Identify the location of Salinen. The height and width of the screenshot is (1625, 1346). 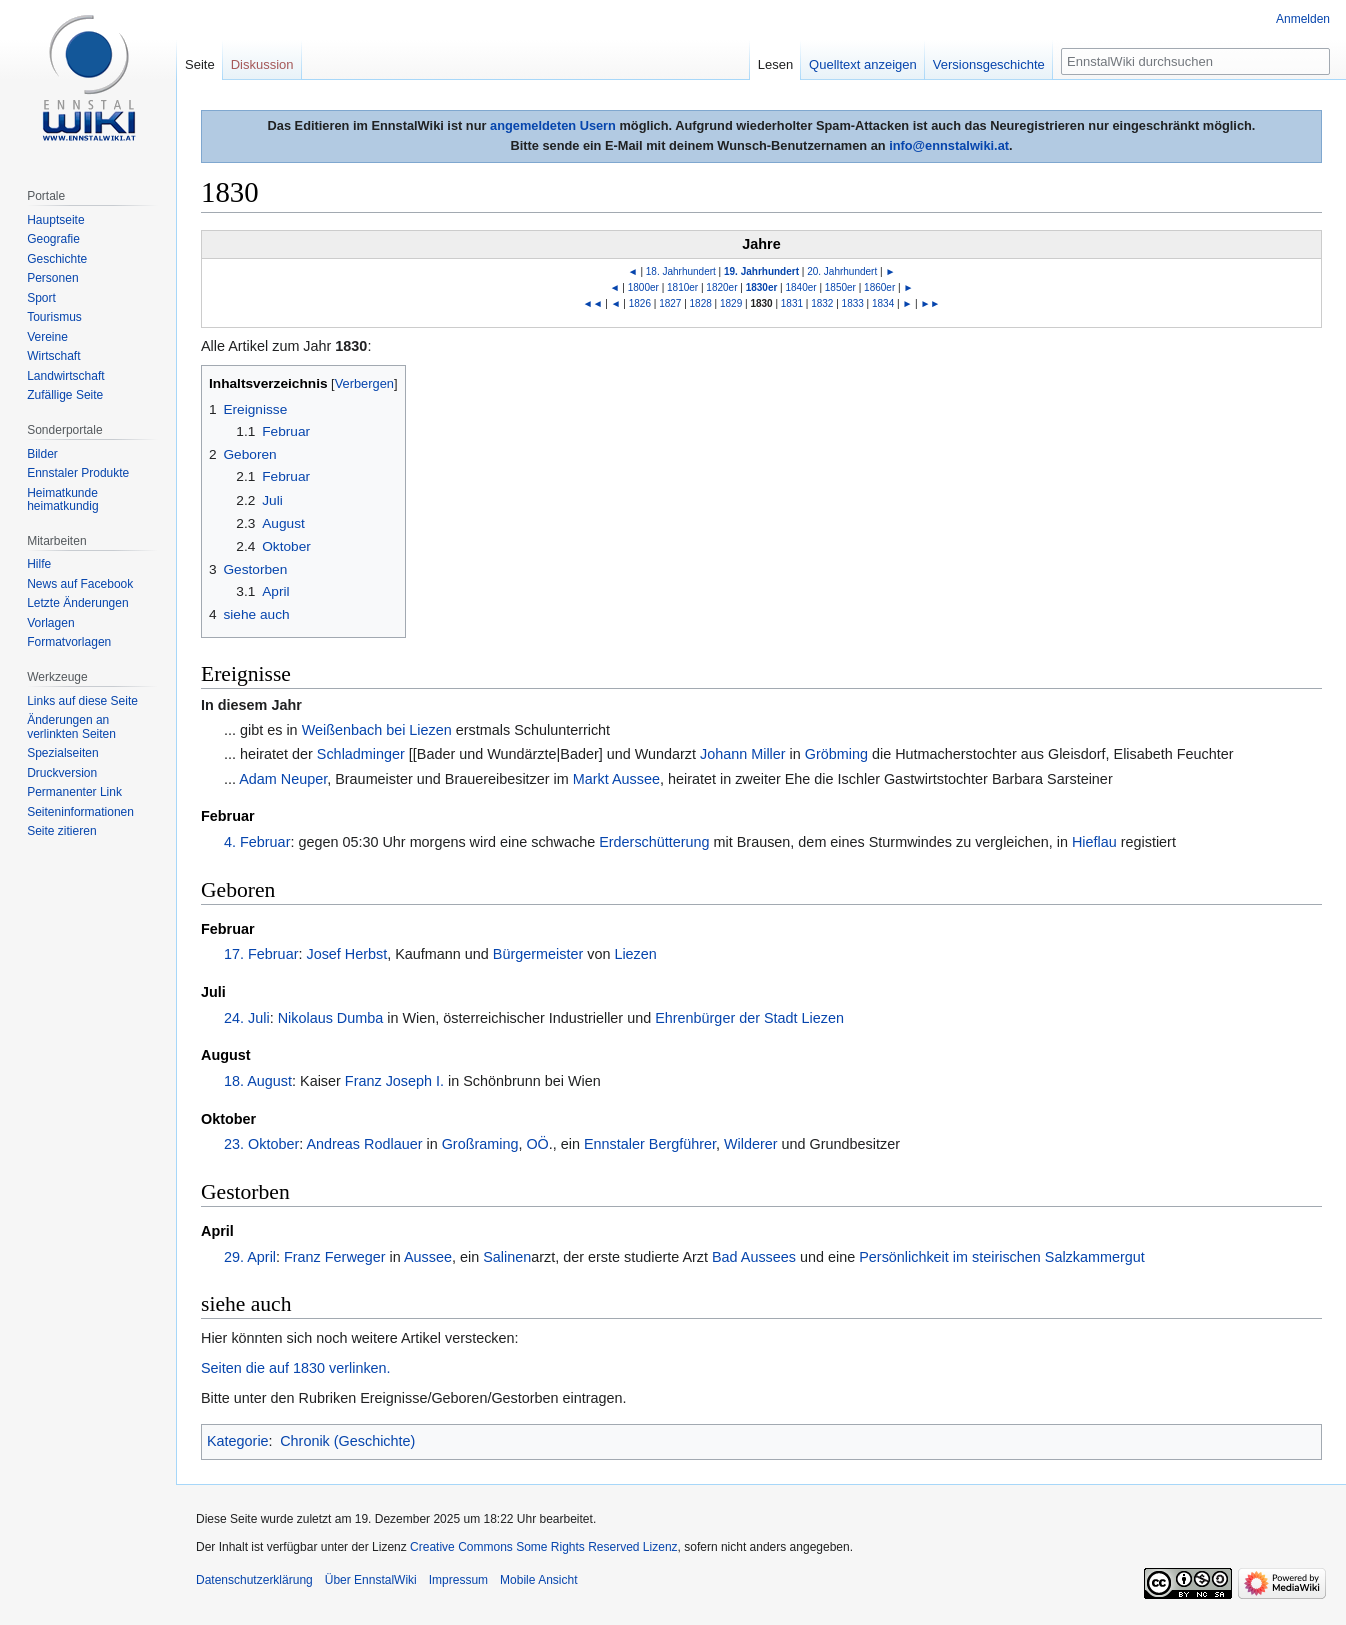
(507, 1257).